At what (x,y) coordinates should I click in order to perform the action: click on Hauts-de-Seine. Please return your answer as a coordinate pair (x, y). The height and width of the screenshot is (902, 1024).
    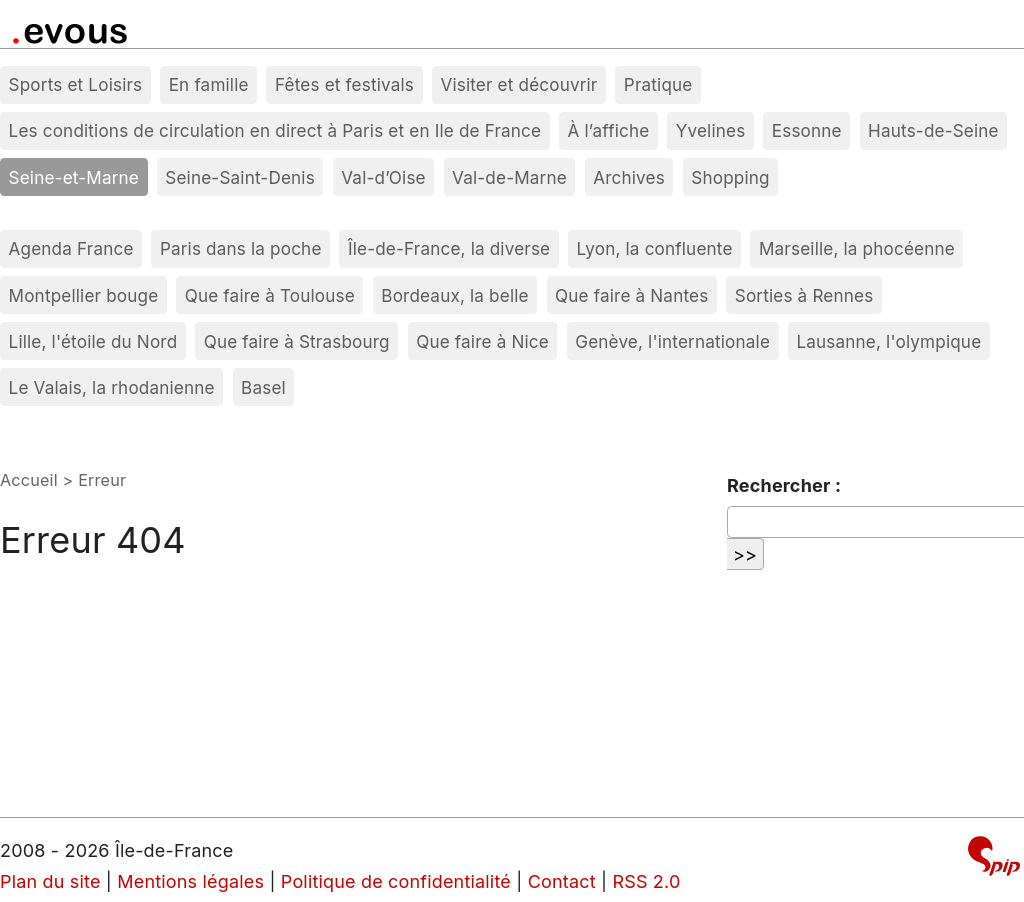
    Looking at the image, I should click on (933, 130).